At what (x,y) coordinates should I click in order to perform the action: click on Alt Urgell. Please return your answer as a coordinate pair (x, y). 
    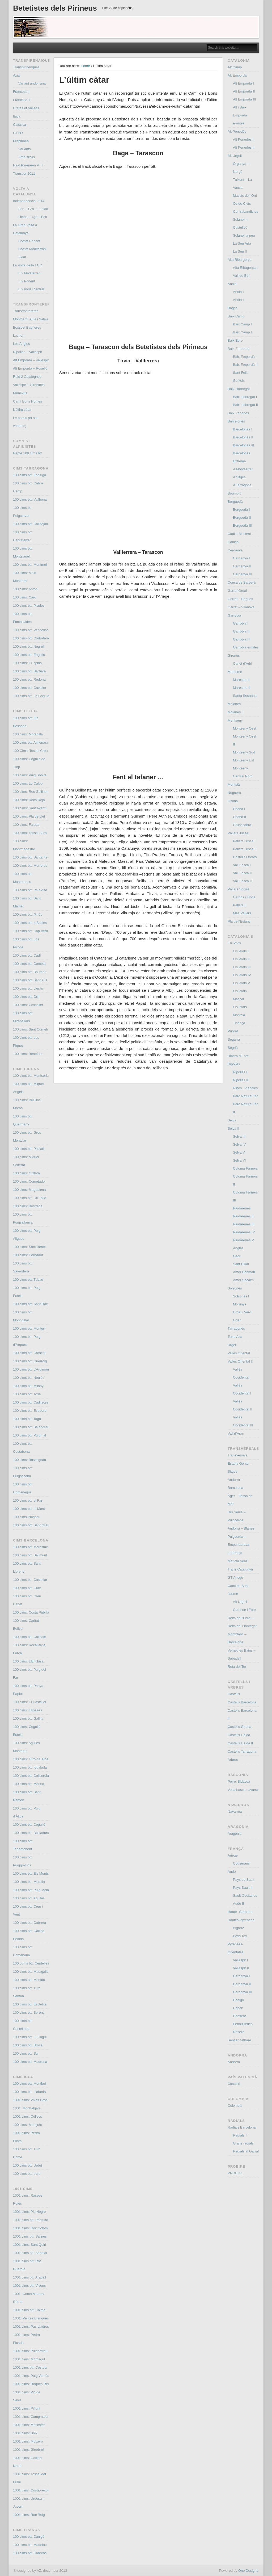
    Looking at the image, I should click on (235, 156).